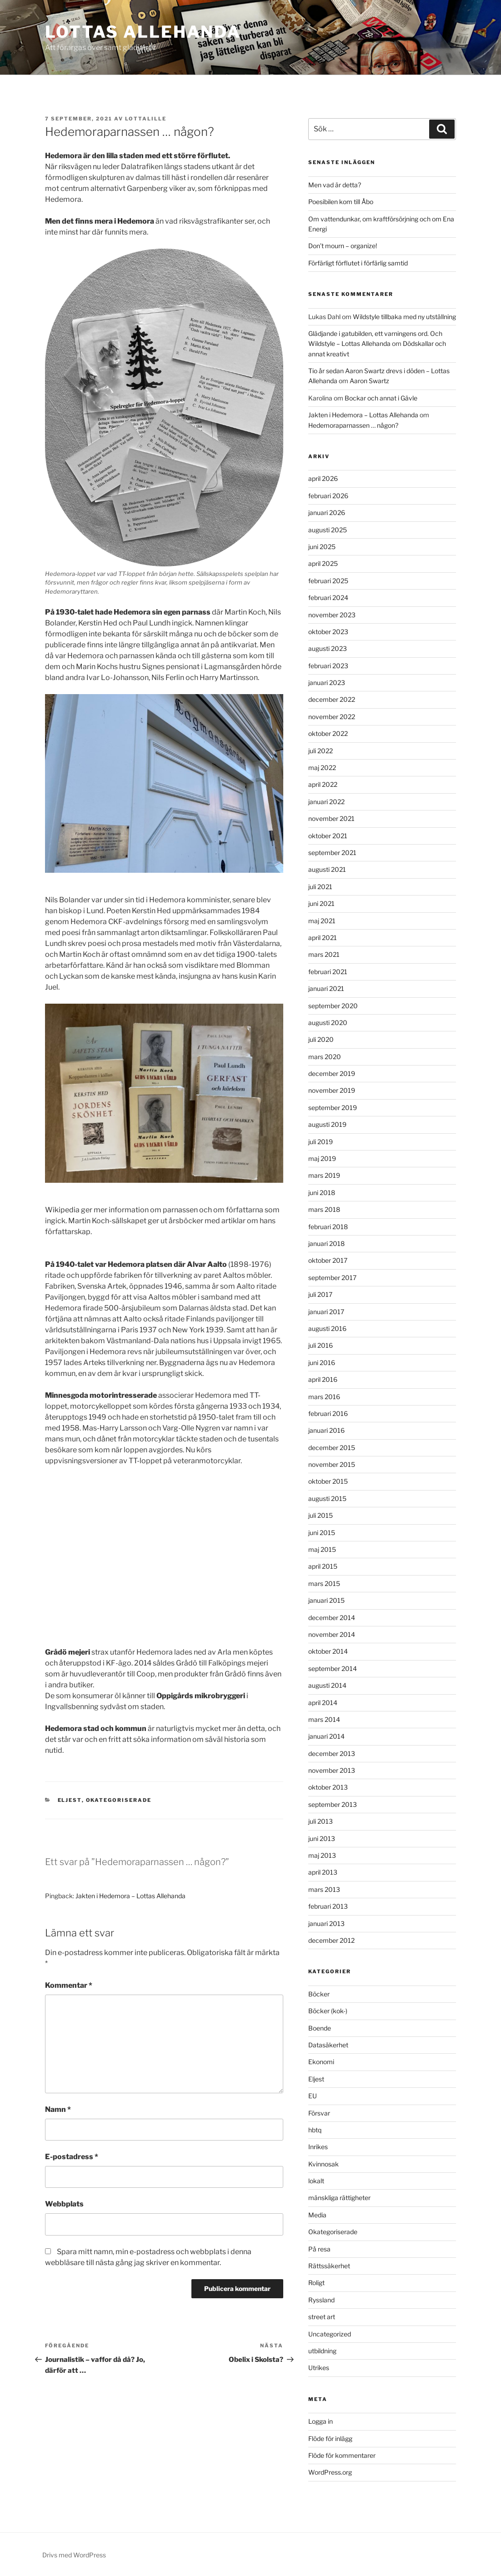 The image size is (501, 2576). What do you see at coordinates (328, 1413) in the screenshot?
I see `februari 2016` at bounding box center [328, 1413].